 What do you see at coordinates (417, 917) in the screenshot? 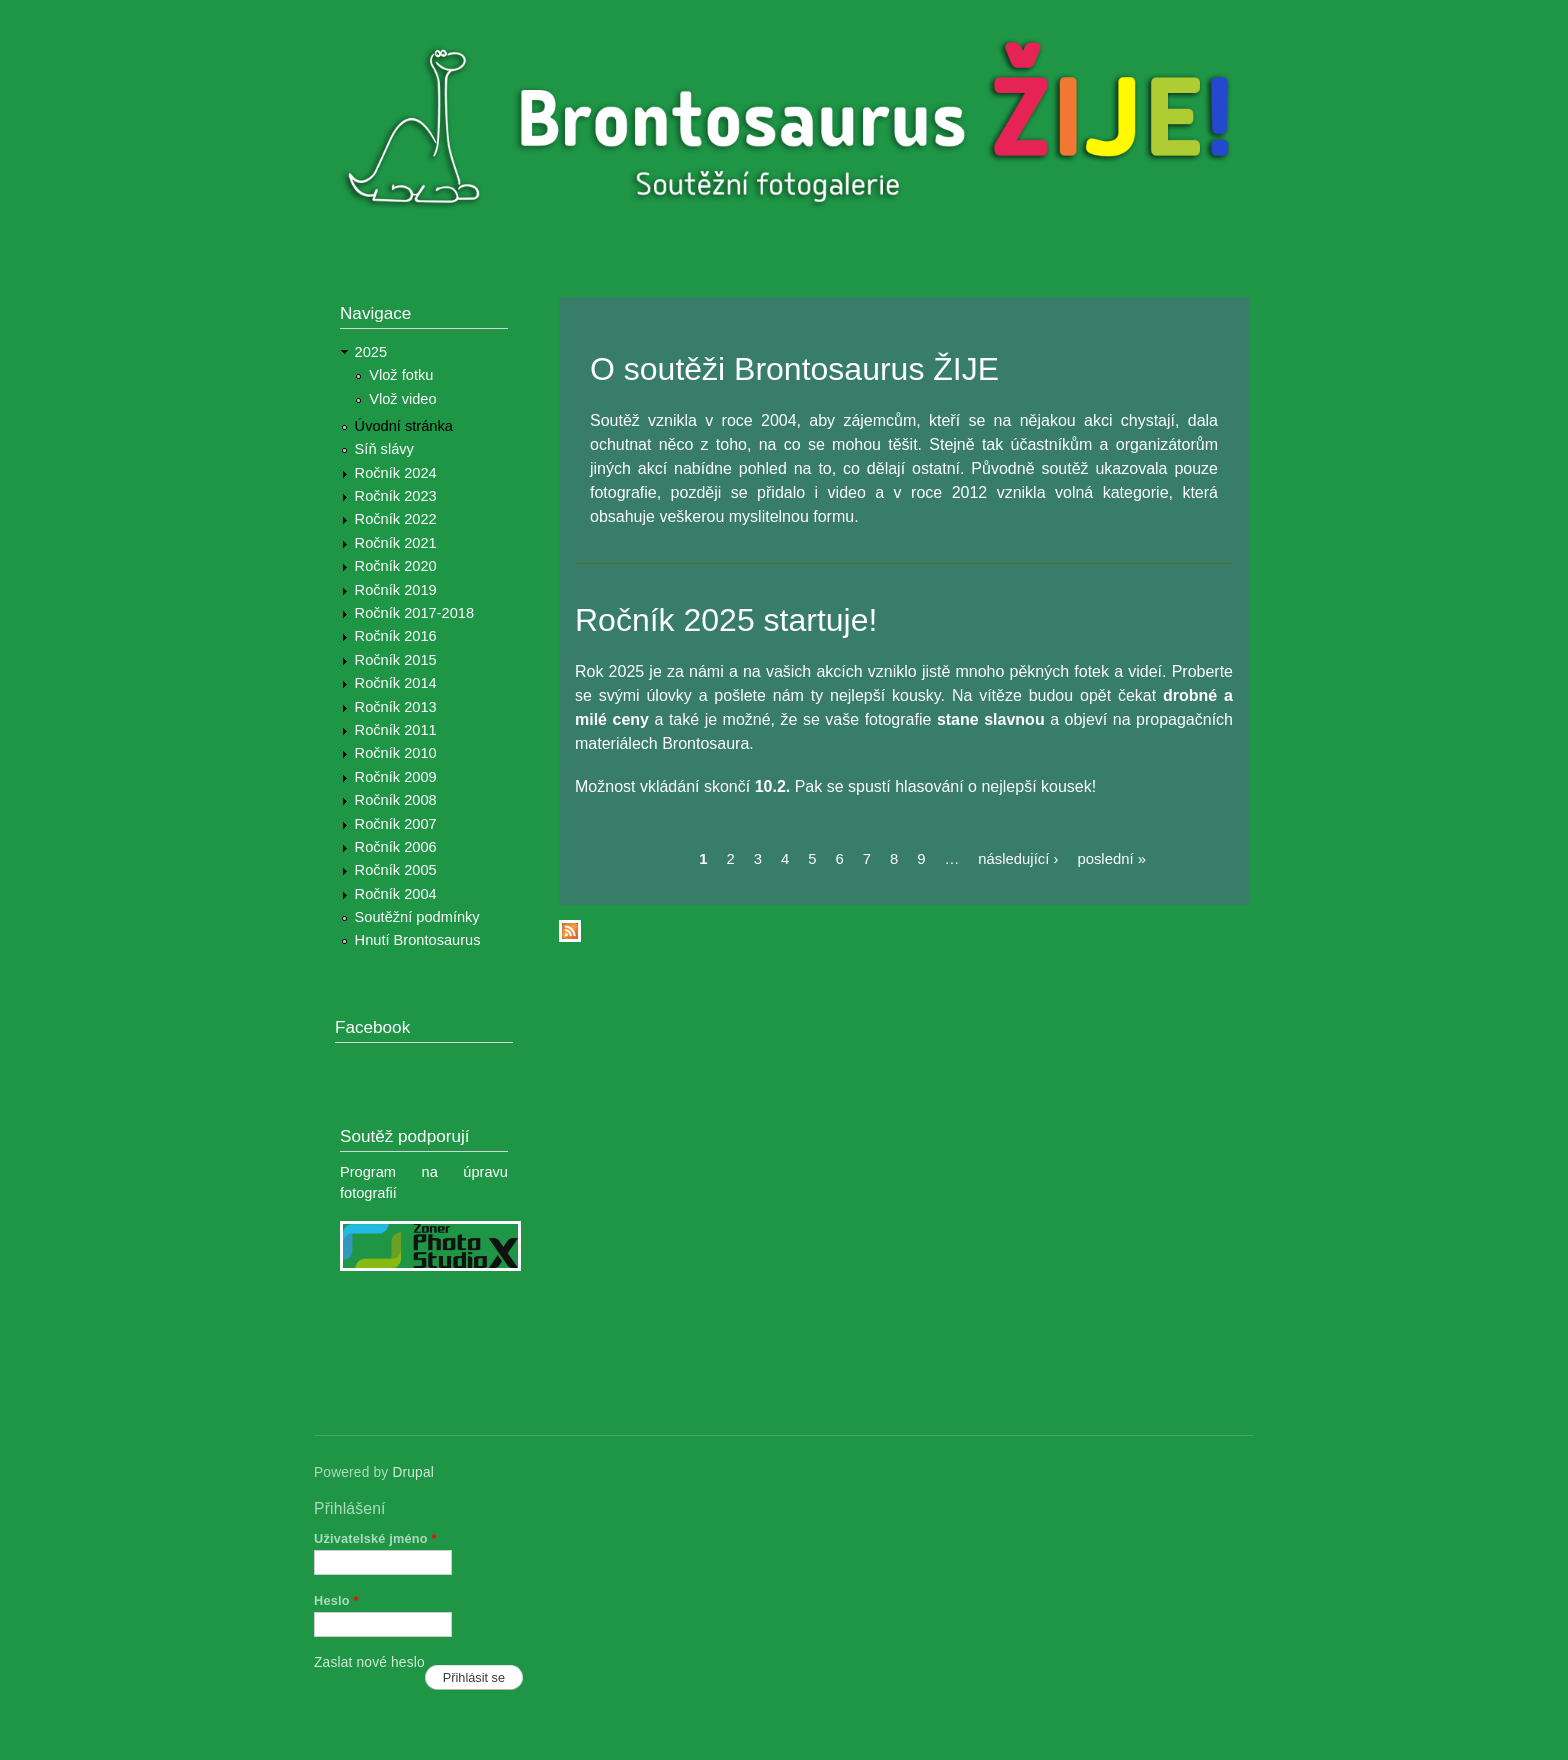
I see `Soutěžní podmínky` at bounding box center [417, 917].